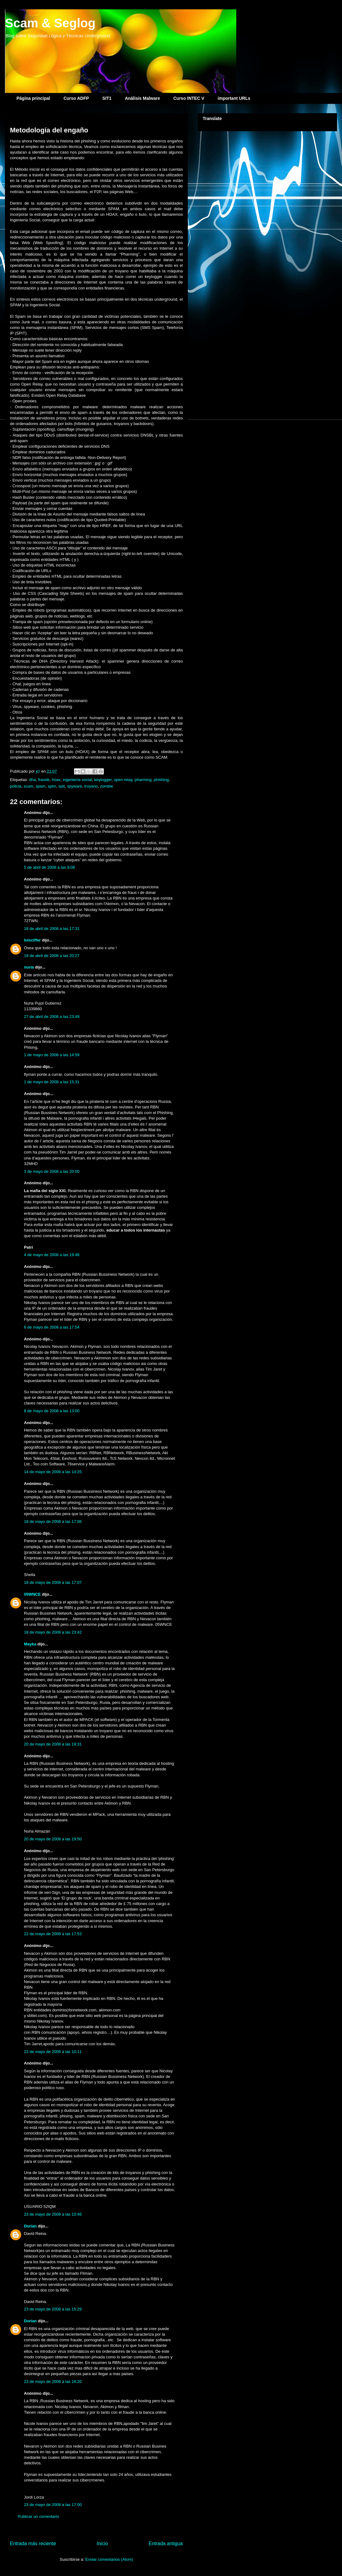  What do you see at coordinates (52, 1410) in the screenshot?
I see `8 de mayo de 2008 a las 13:00` at bounding box center [52, 1410].